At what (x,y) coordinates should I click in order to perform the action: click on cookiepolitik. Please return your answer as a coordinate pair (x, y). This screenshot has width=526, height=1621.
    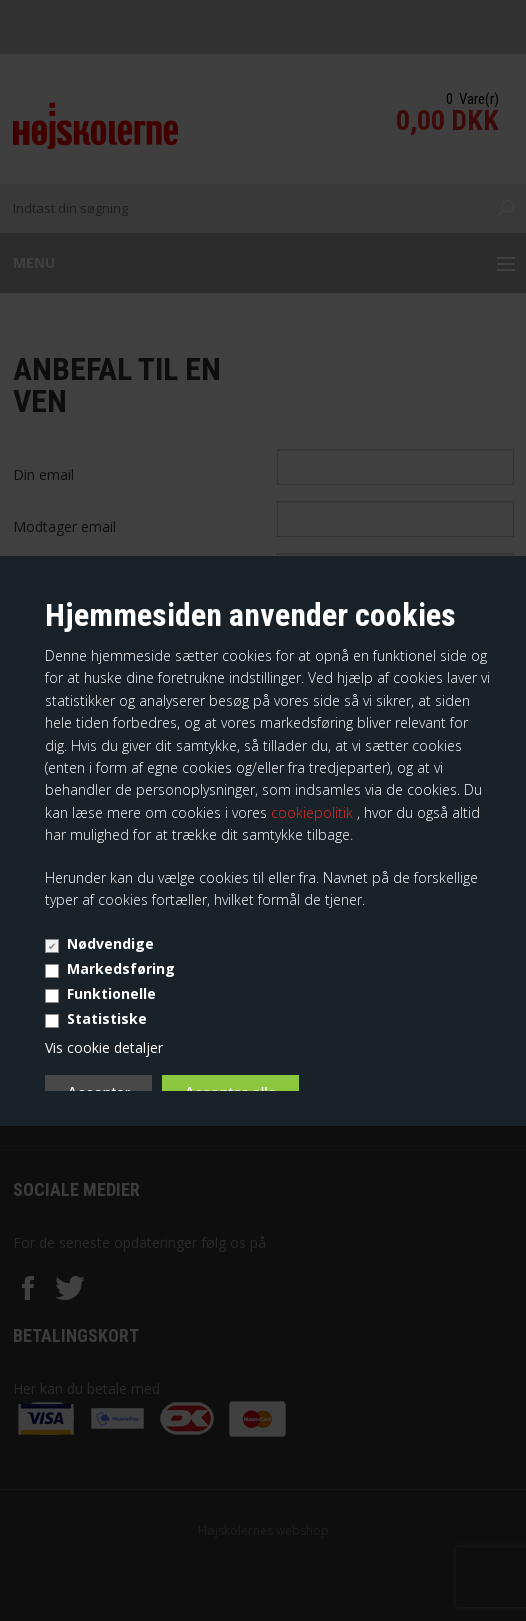
    Looking at the image, I should click on (314, 812).